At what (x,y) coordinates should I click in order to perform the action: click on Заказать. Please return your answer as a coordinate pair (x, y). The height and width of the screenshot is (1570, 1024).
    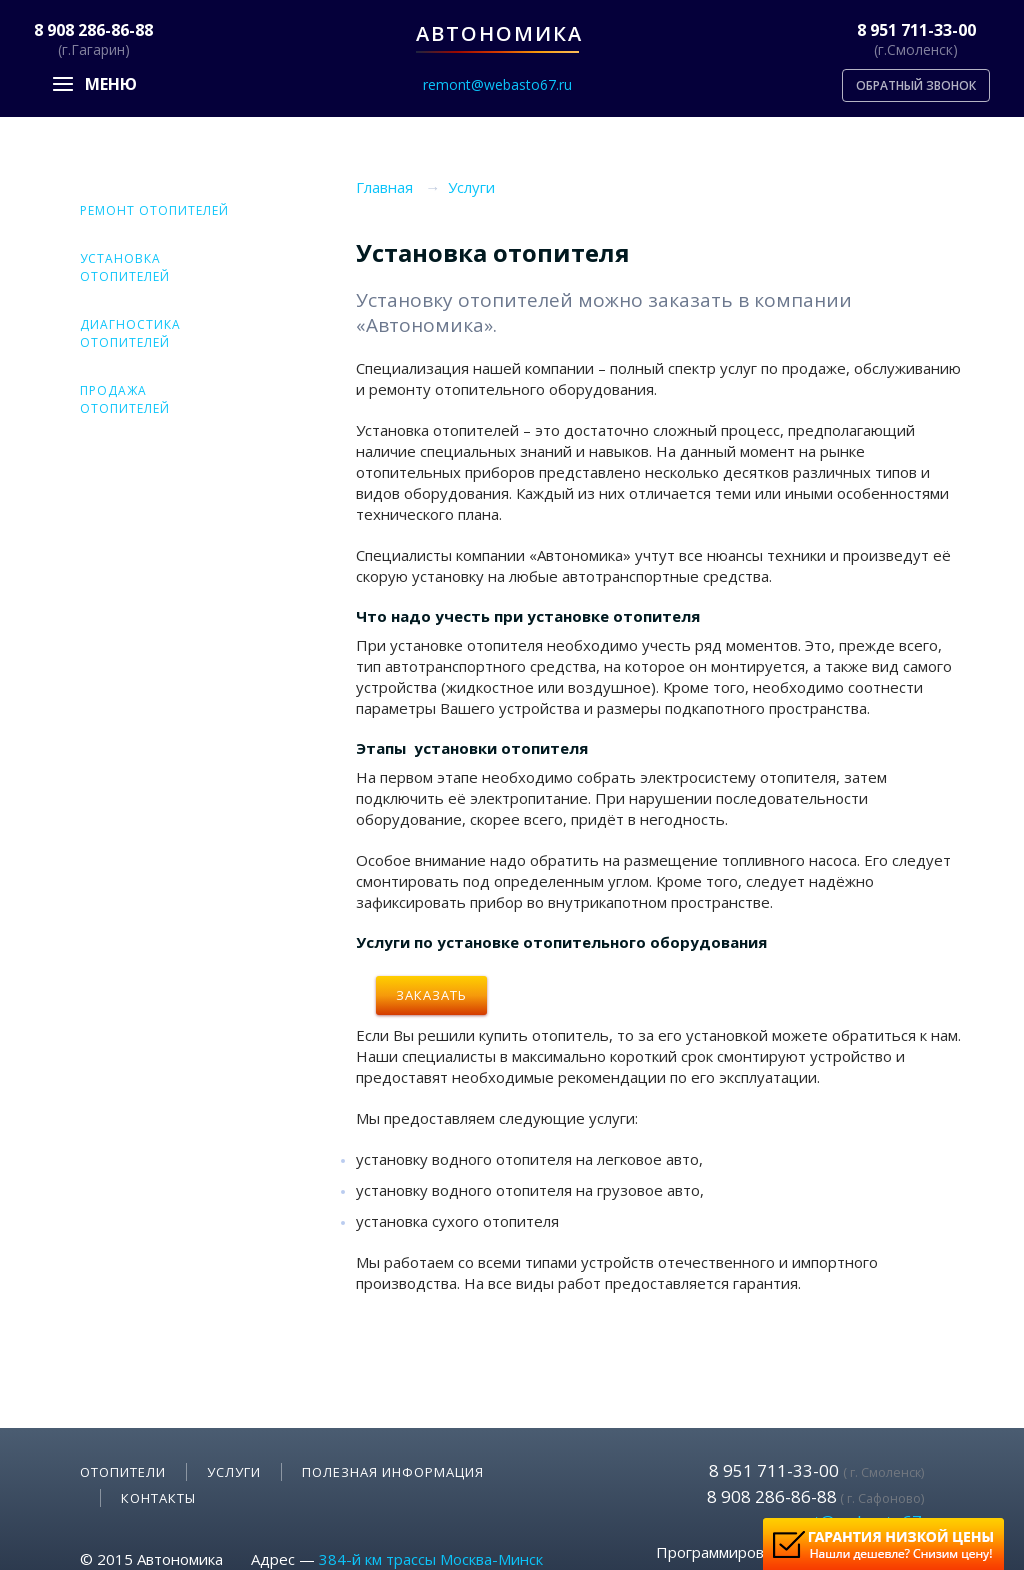
    Looking at the image, I should click on (431, 995).